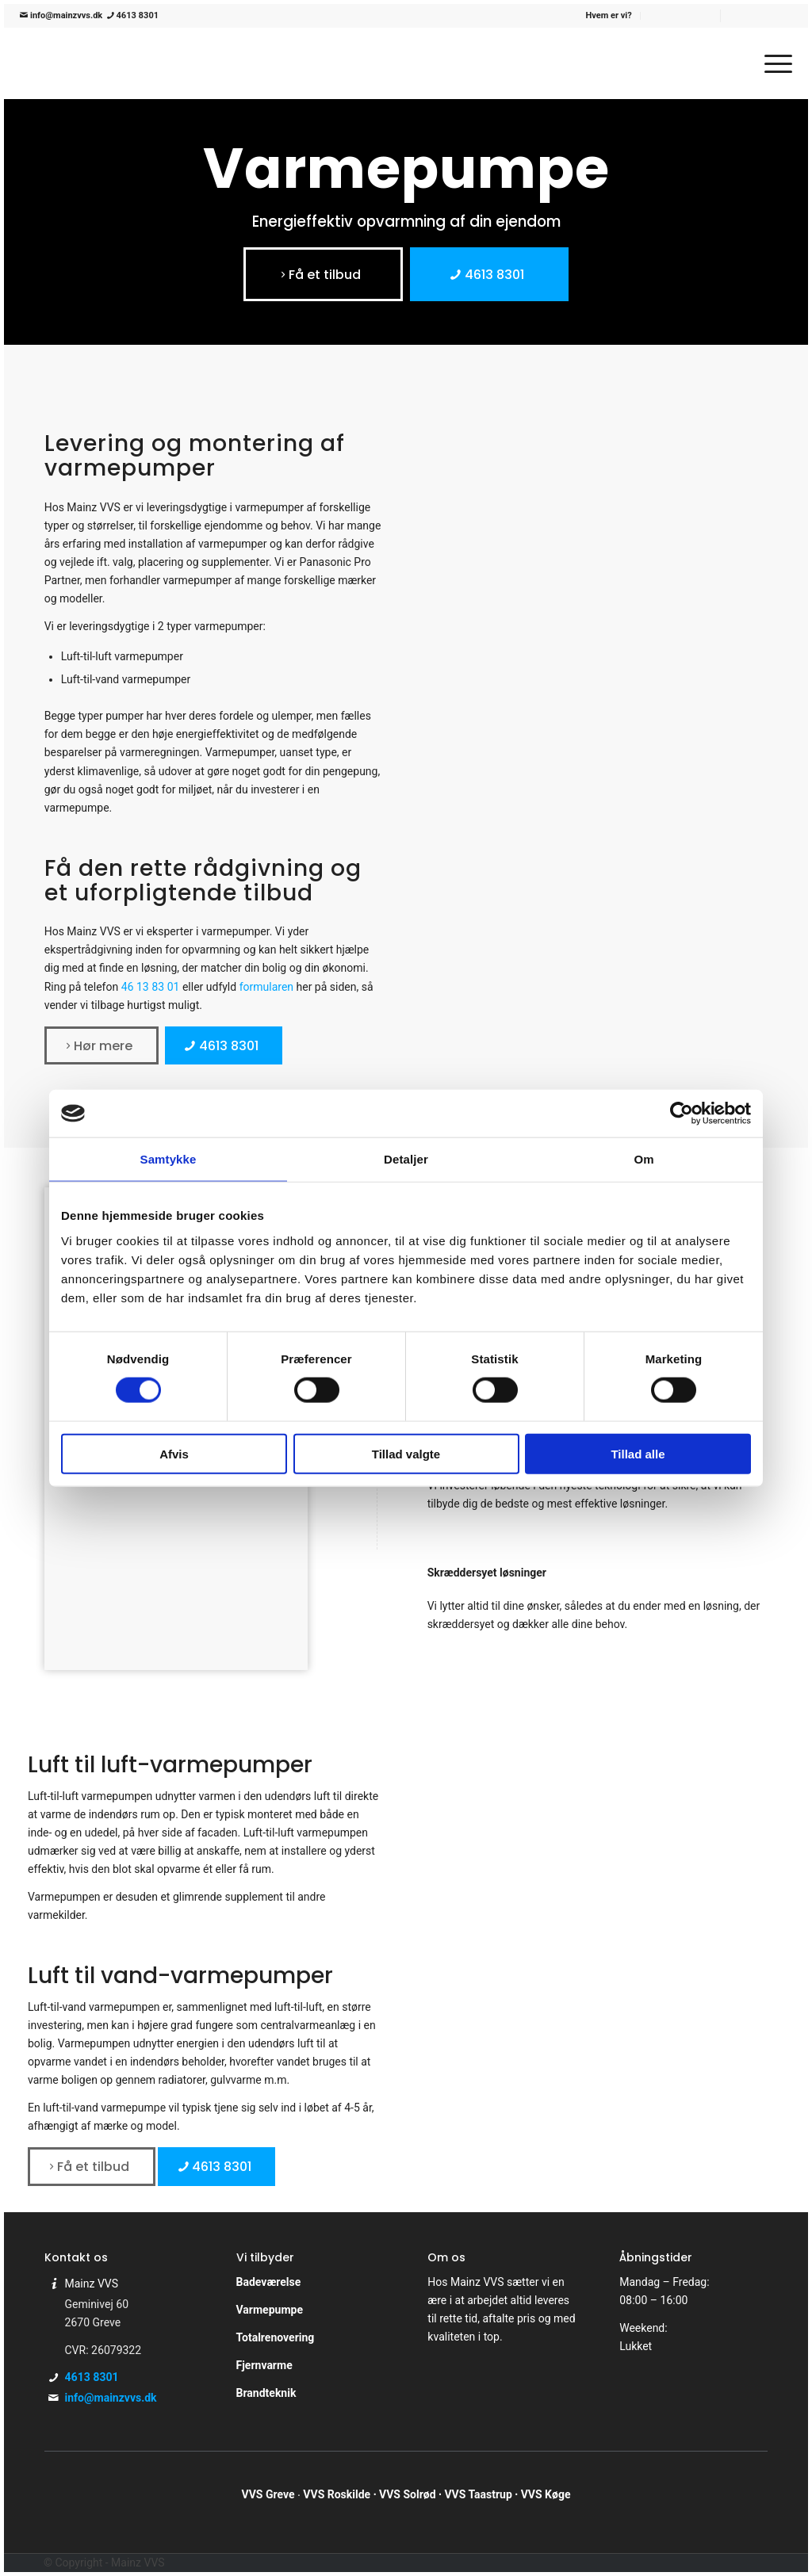  What do you see at coordinates (323, 274) in the screenshot?
I see `[Få et tilbud]` at bounding box center [323, 274].